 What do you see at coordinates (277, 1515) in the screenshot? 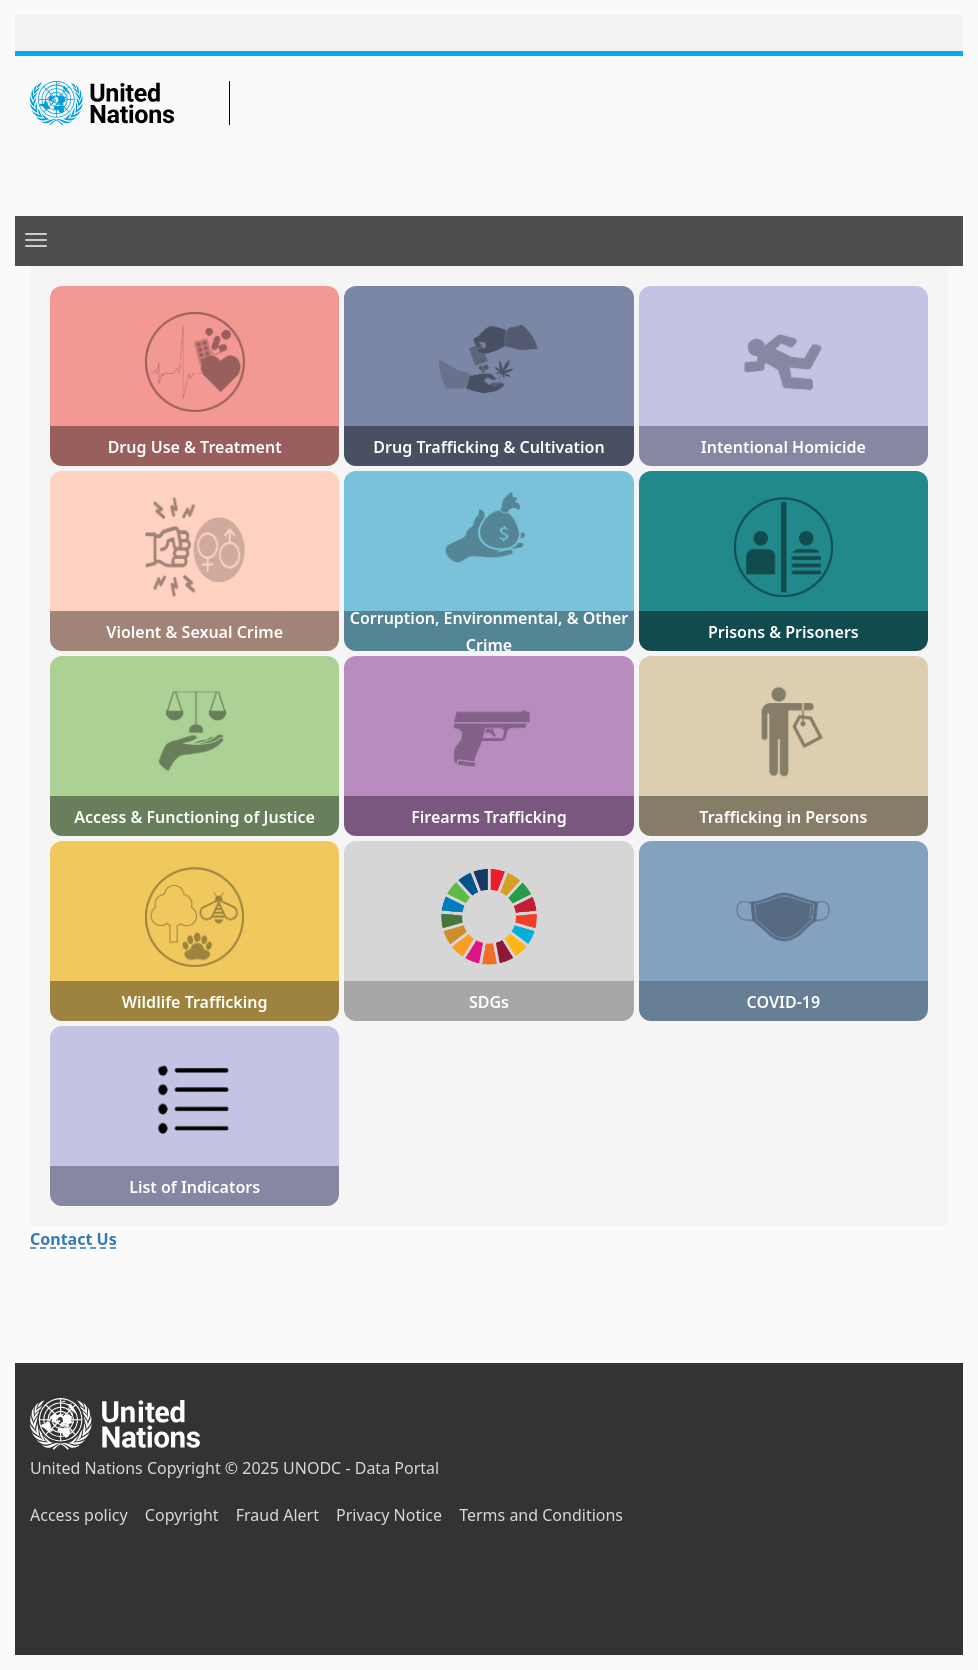
I see `Fraud Alert` at bounding box center [277, 1515].